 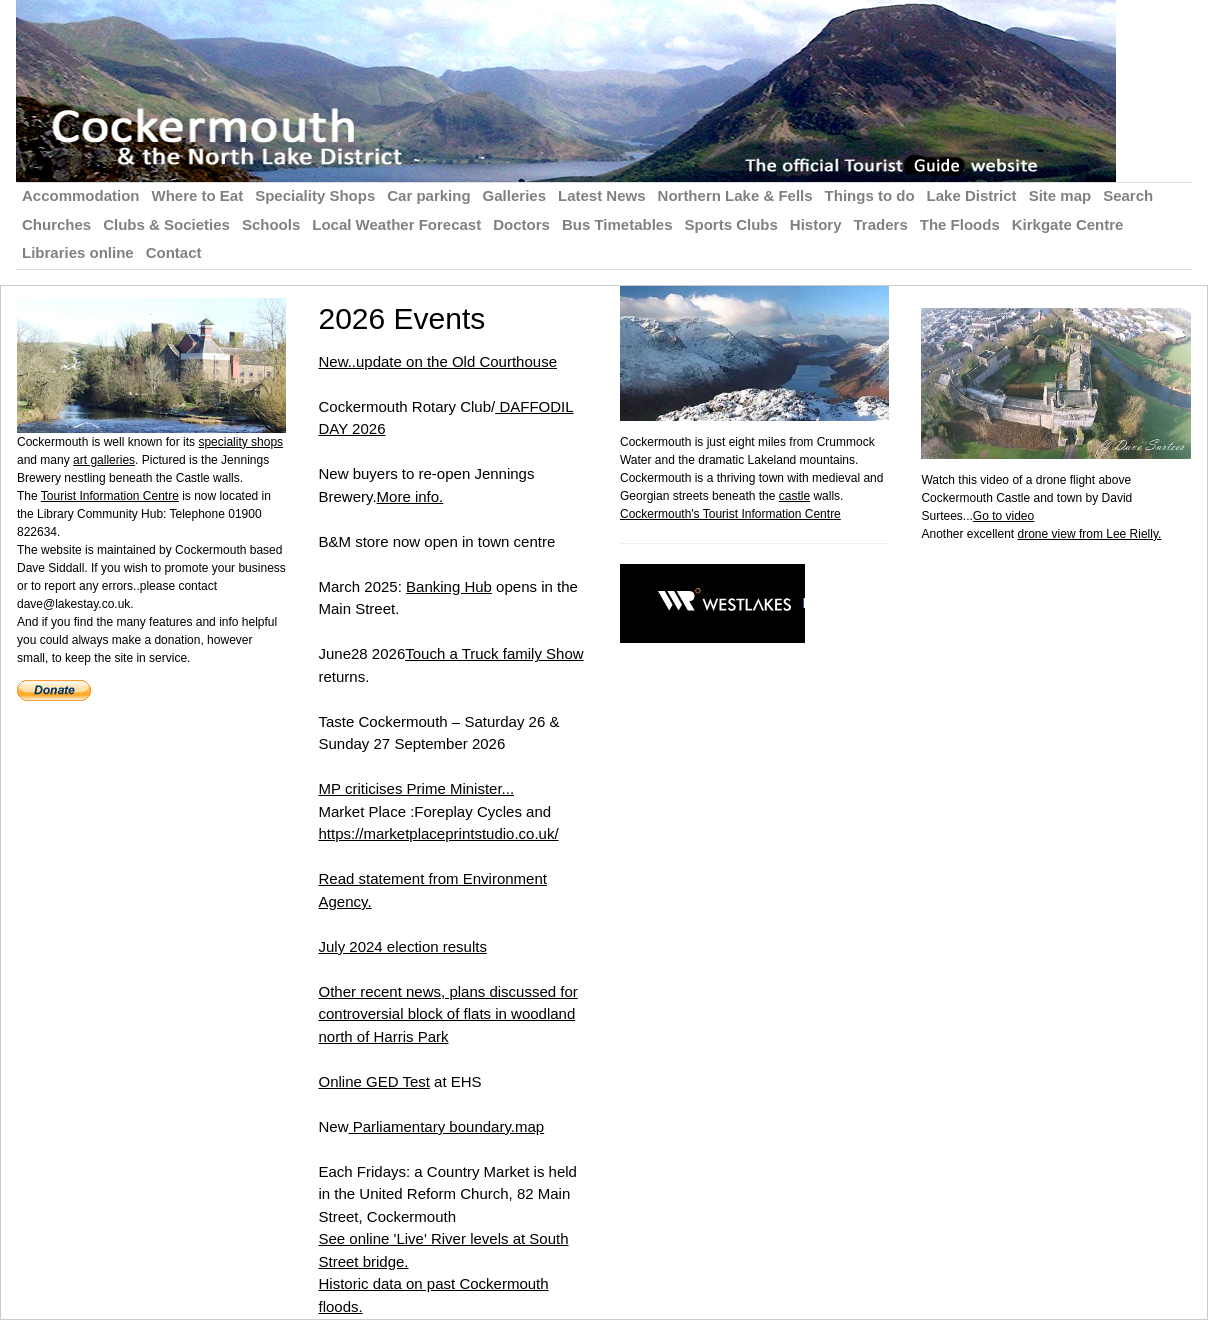 I want to click on Libraries online, so click(x=78, y=252).